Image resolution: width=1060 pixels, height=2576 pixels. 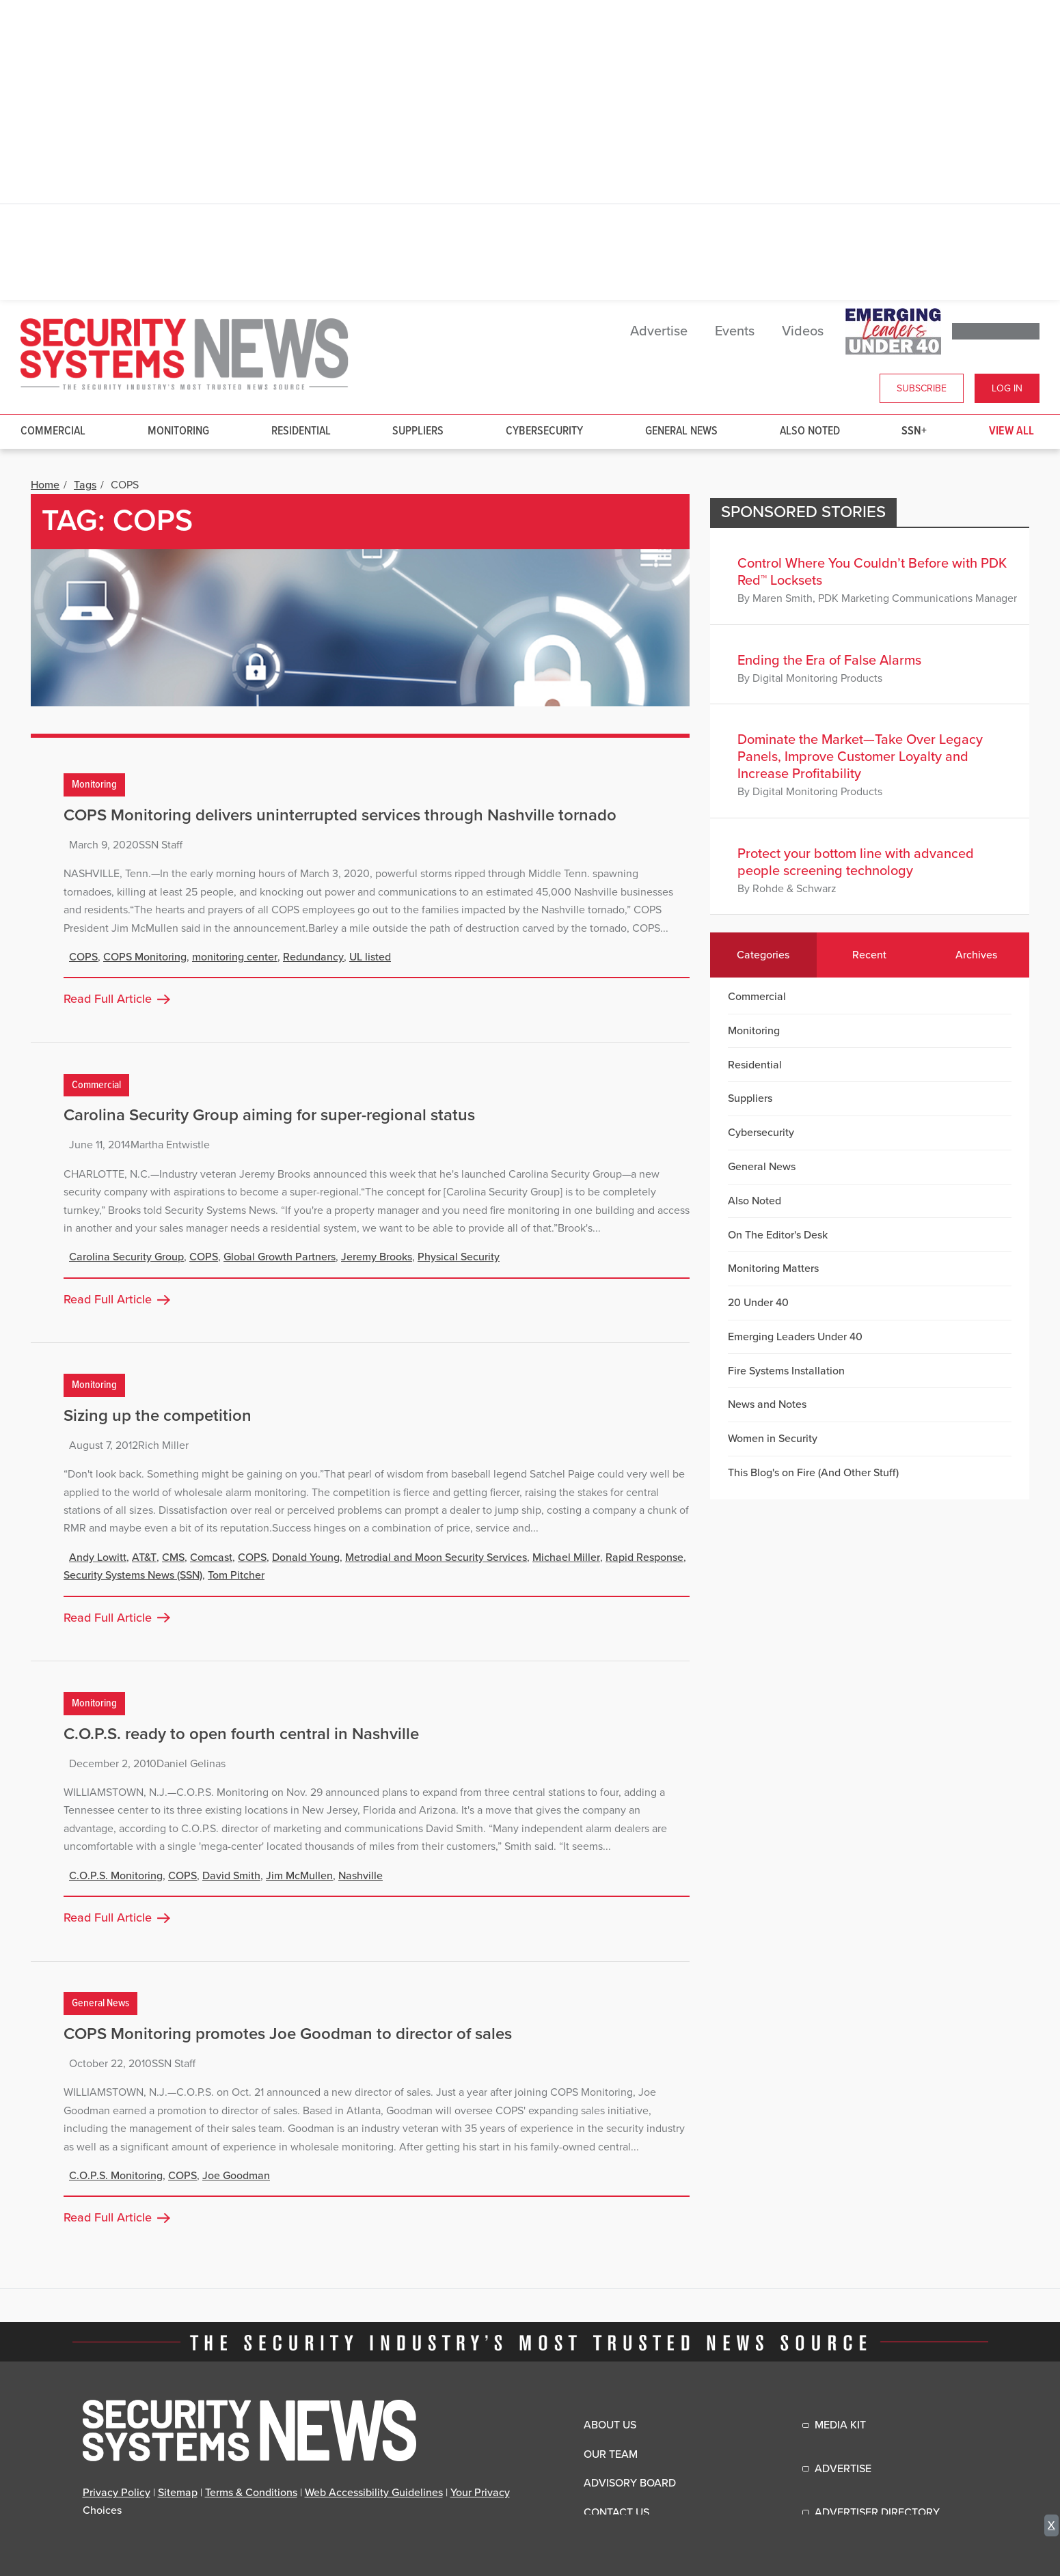 I want to click on Tom Pitcher, so click(x=236, y=1575).